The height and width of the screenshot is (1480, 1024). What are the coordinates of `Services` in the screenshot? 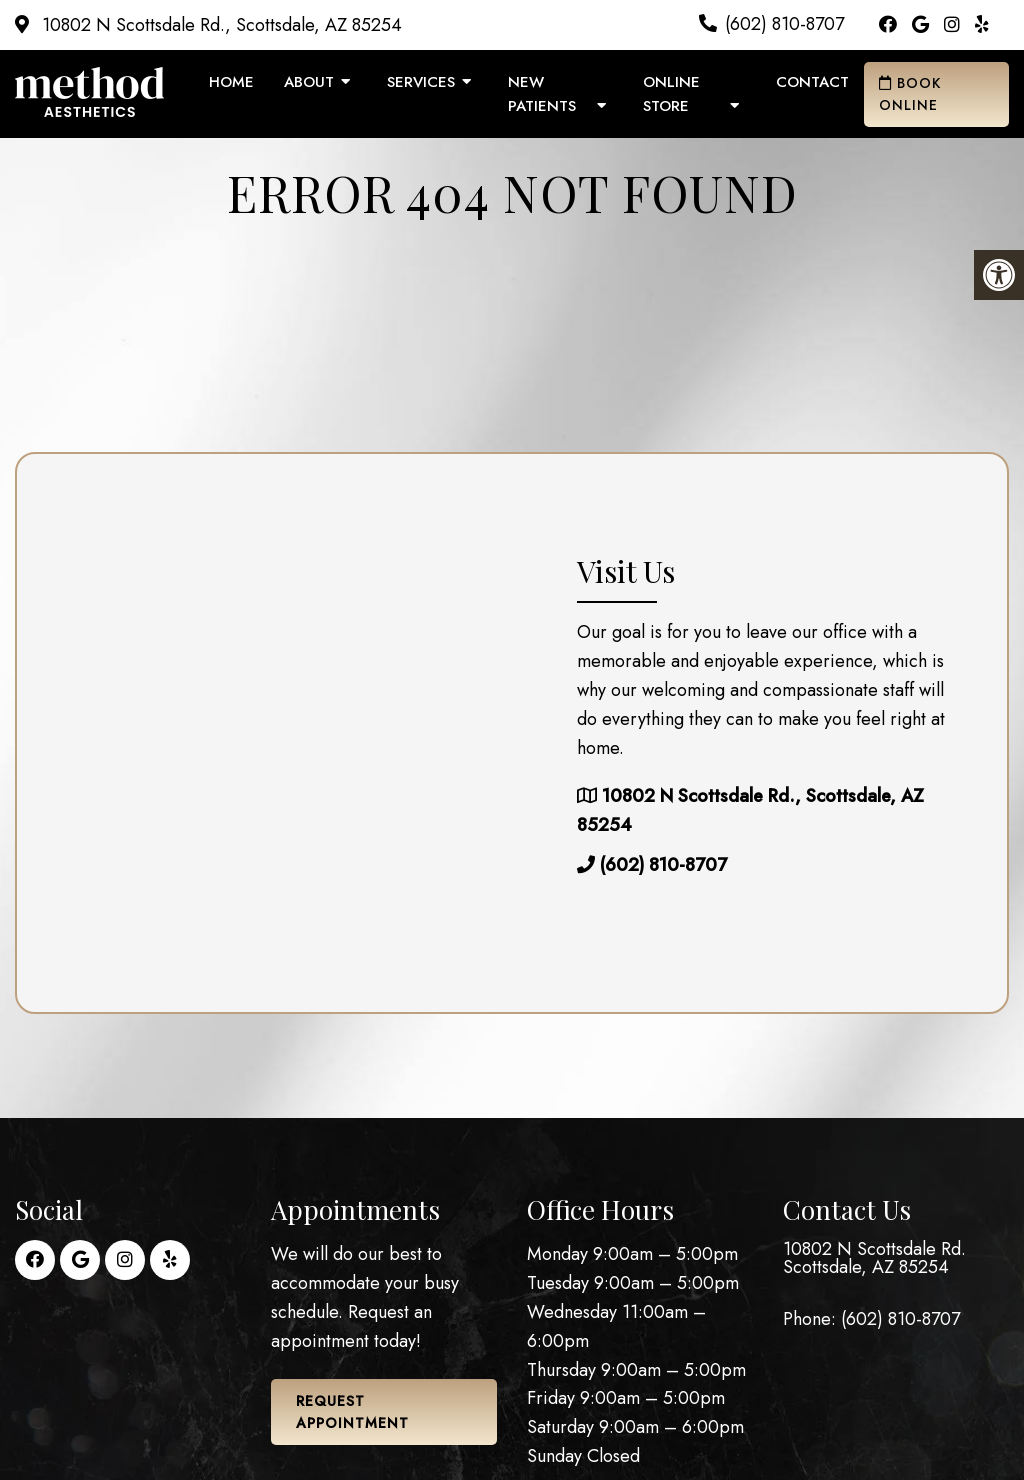 It's located at (421, 82).